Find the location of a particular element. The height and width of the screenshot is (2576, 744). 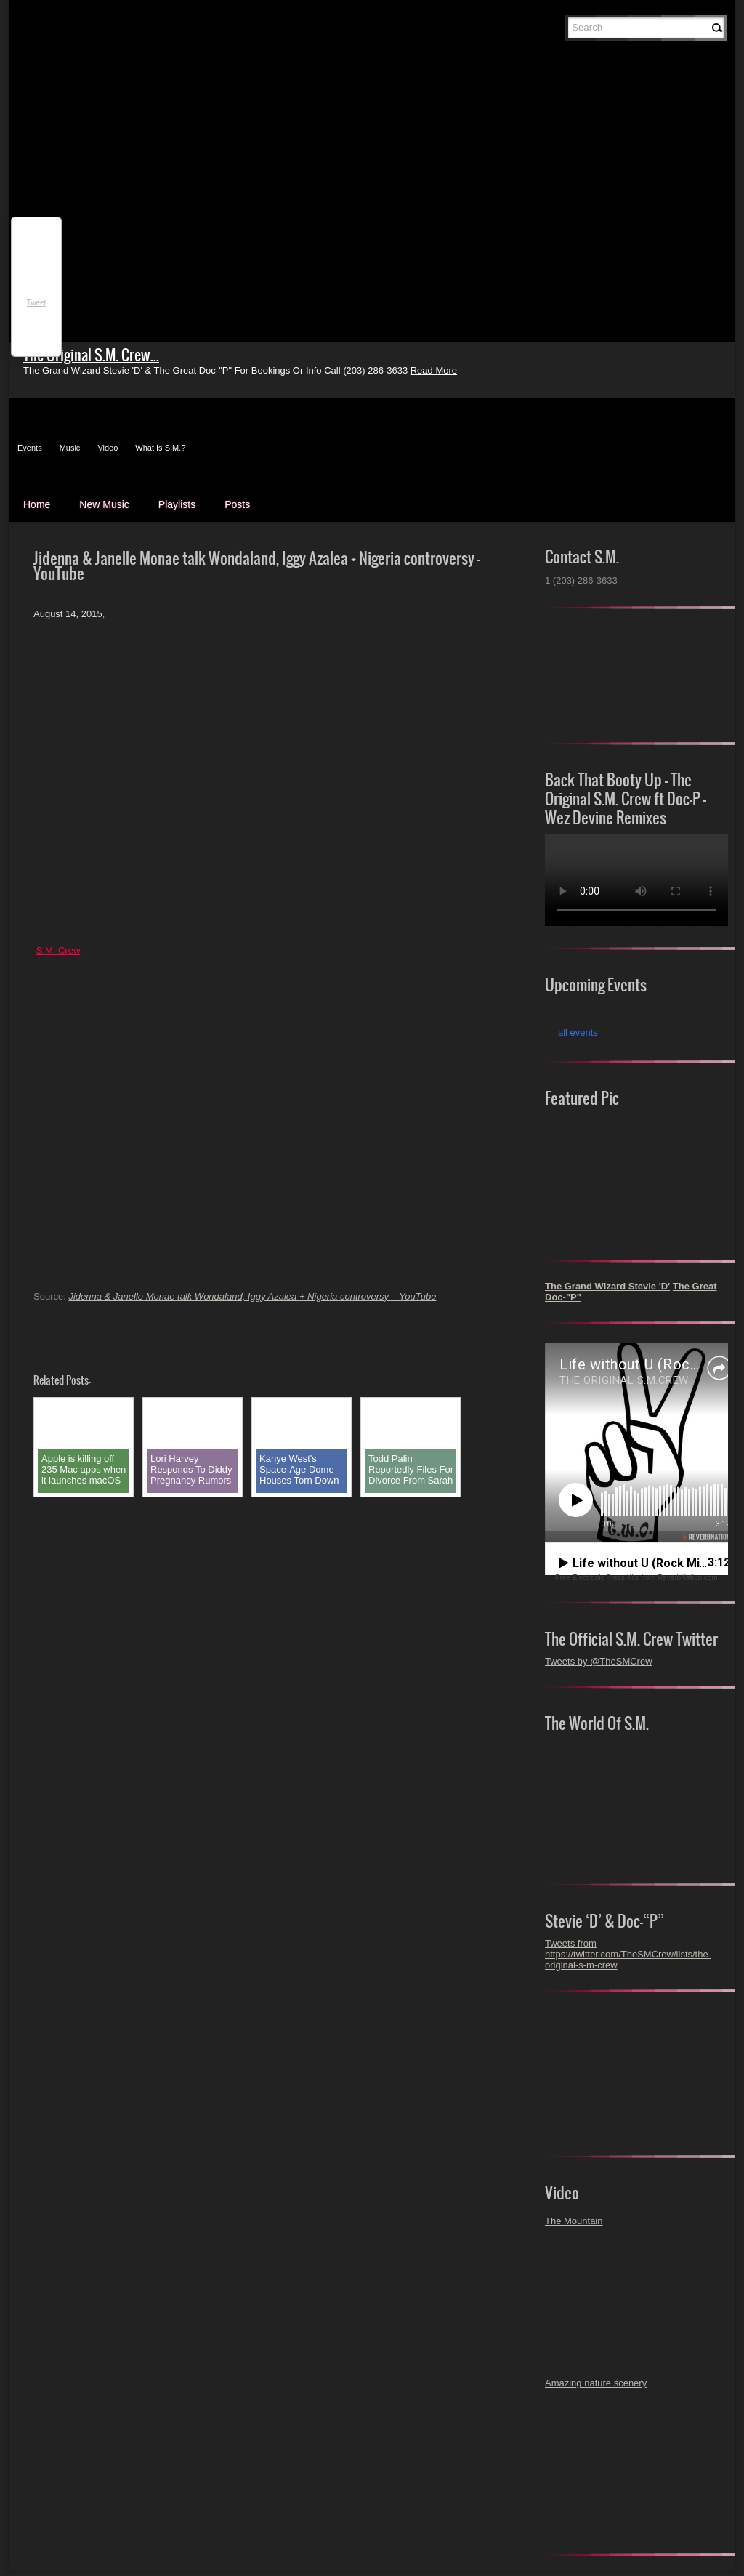

S.M. Crew is located at coordinates (58, 950).